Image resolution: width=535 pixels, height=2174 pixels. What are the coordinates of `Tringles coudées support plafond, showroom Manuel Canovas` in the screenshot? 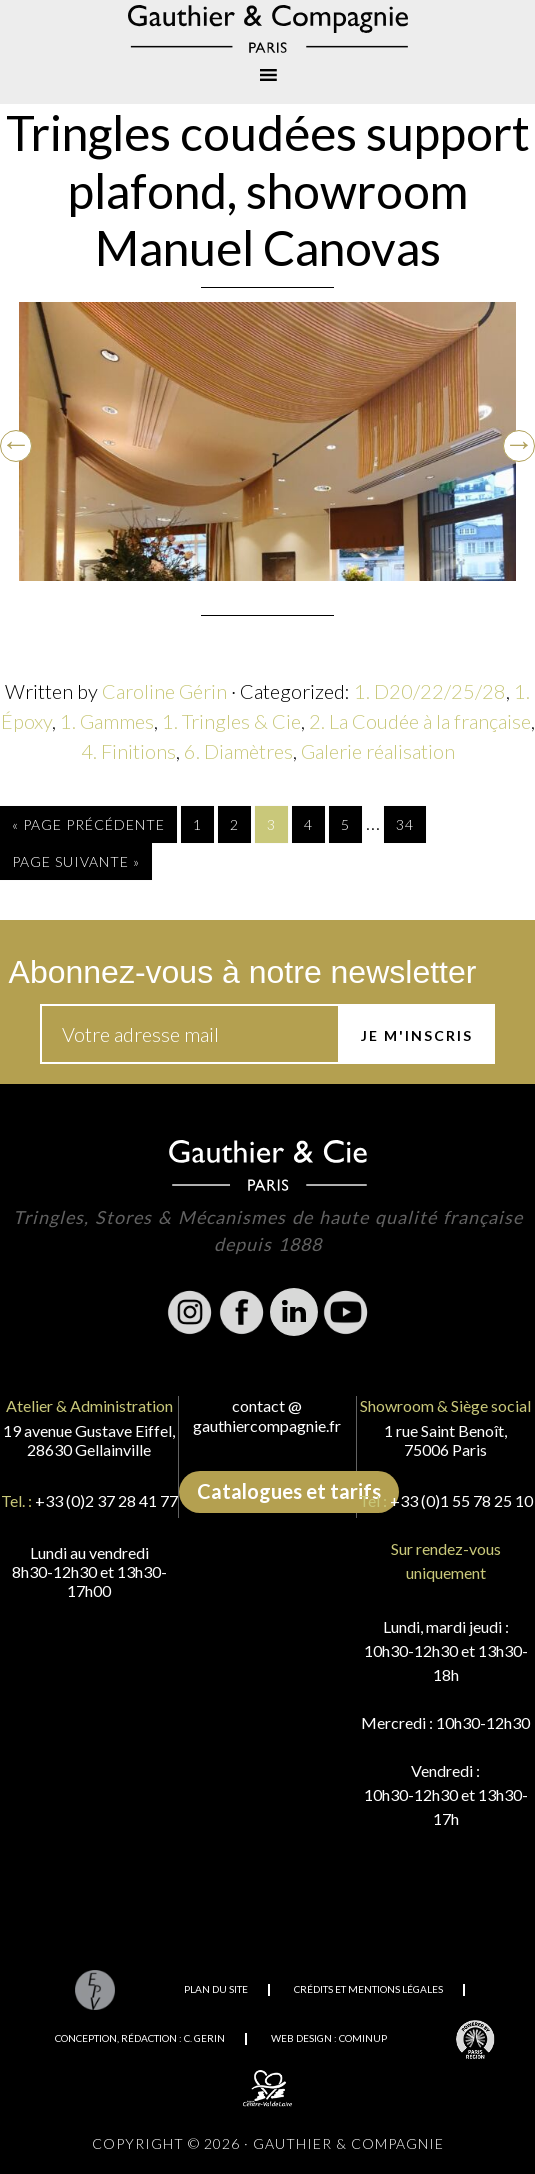 It's located at (268, 190).